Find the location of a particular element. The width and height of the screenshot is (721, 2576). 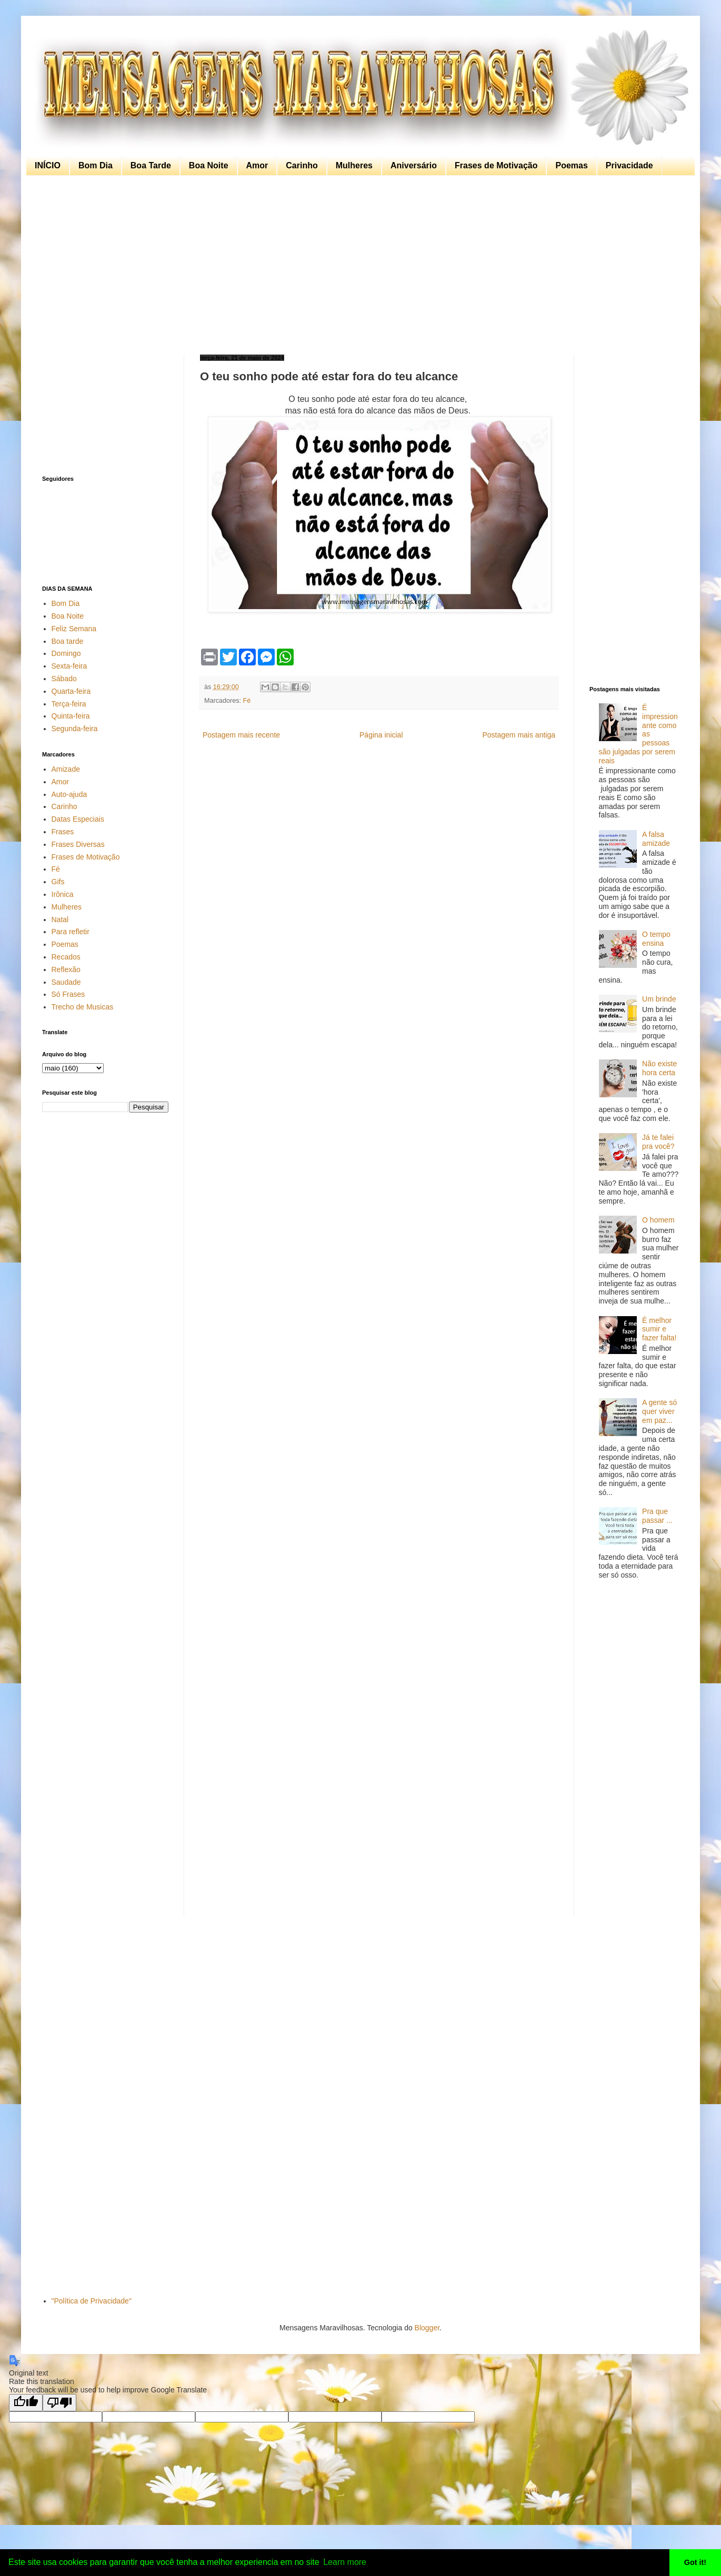

Quarta-feira is located at coordinates (71, 691).